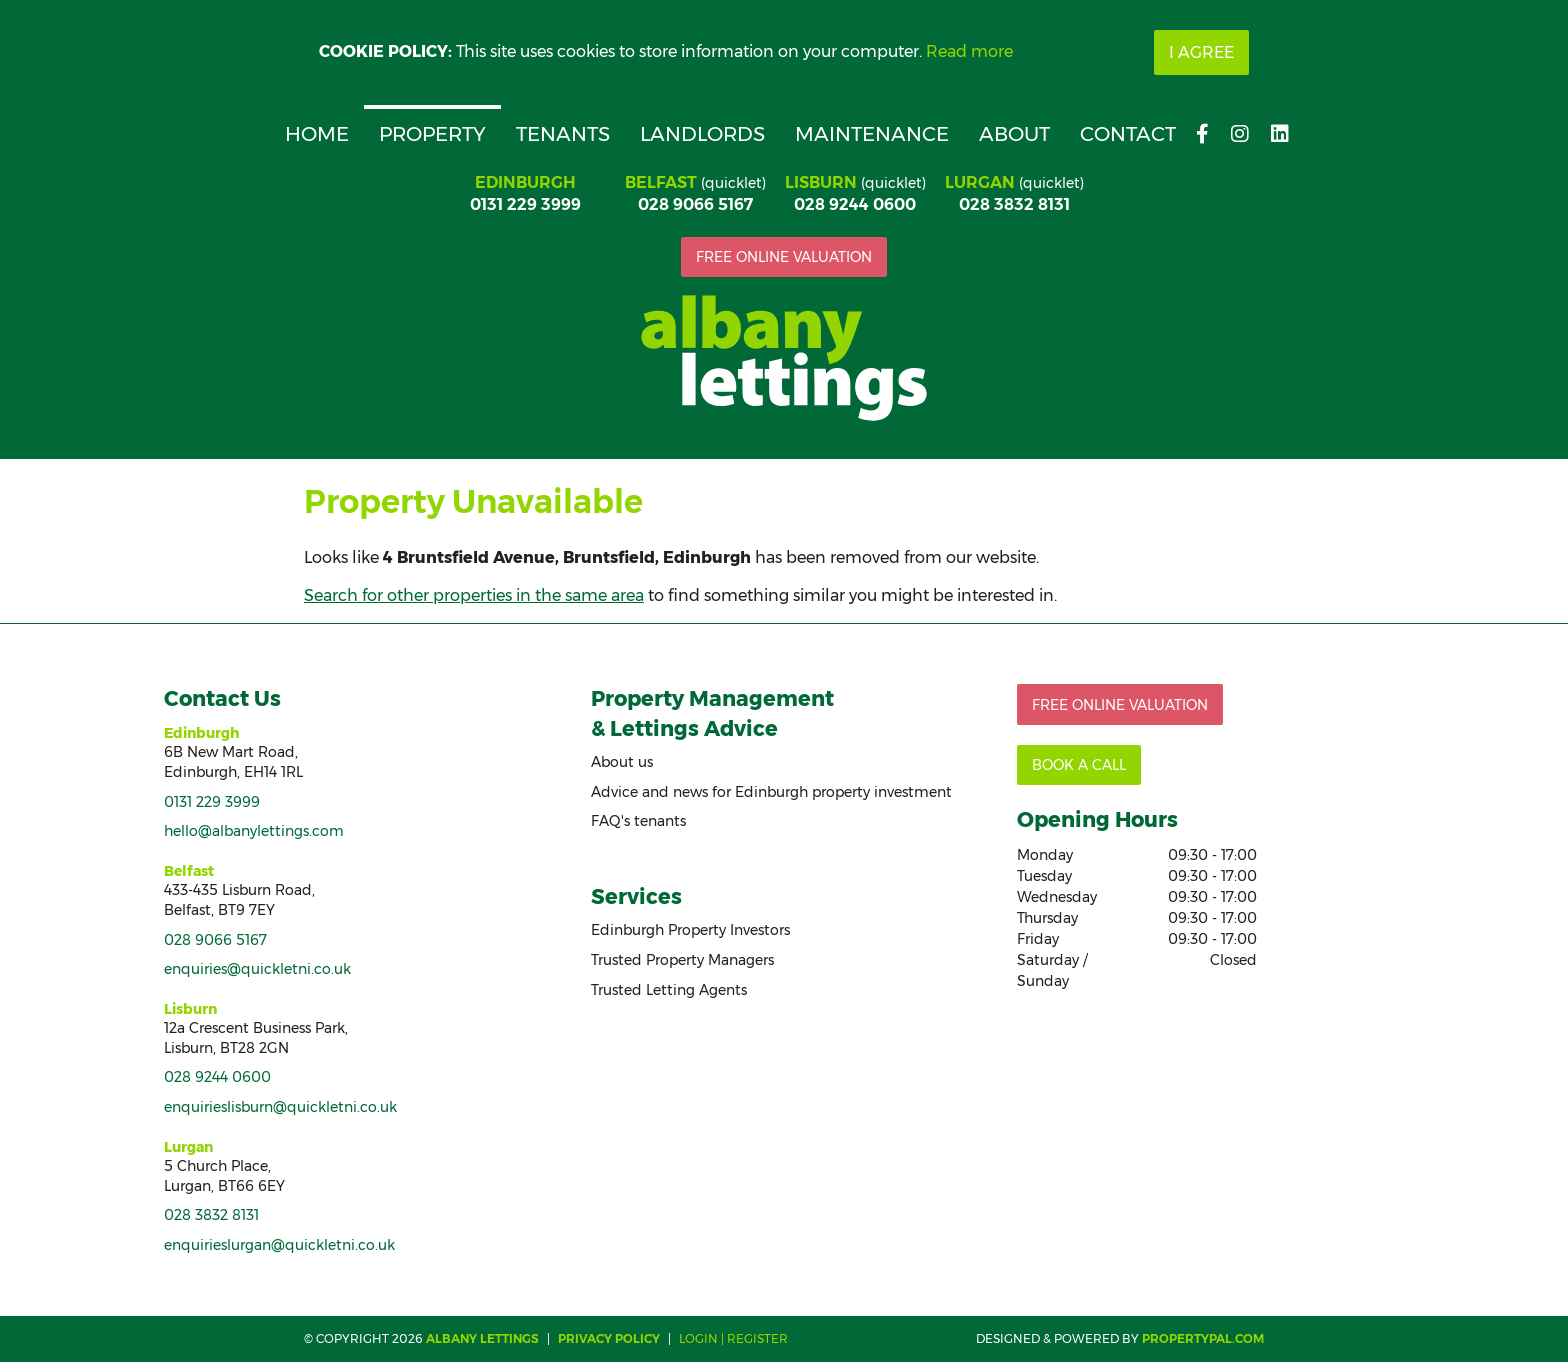 Image resolution: width=1568 pixels, height=1362 pixels. What do you see at coordinates (317, 134) in the screenshot?
I see `Home` at bounding box center [317, 134].